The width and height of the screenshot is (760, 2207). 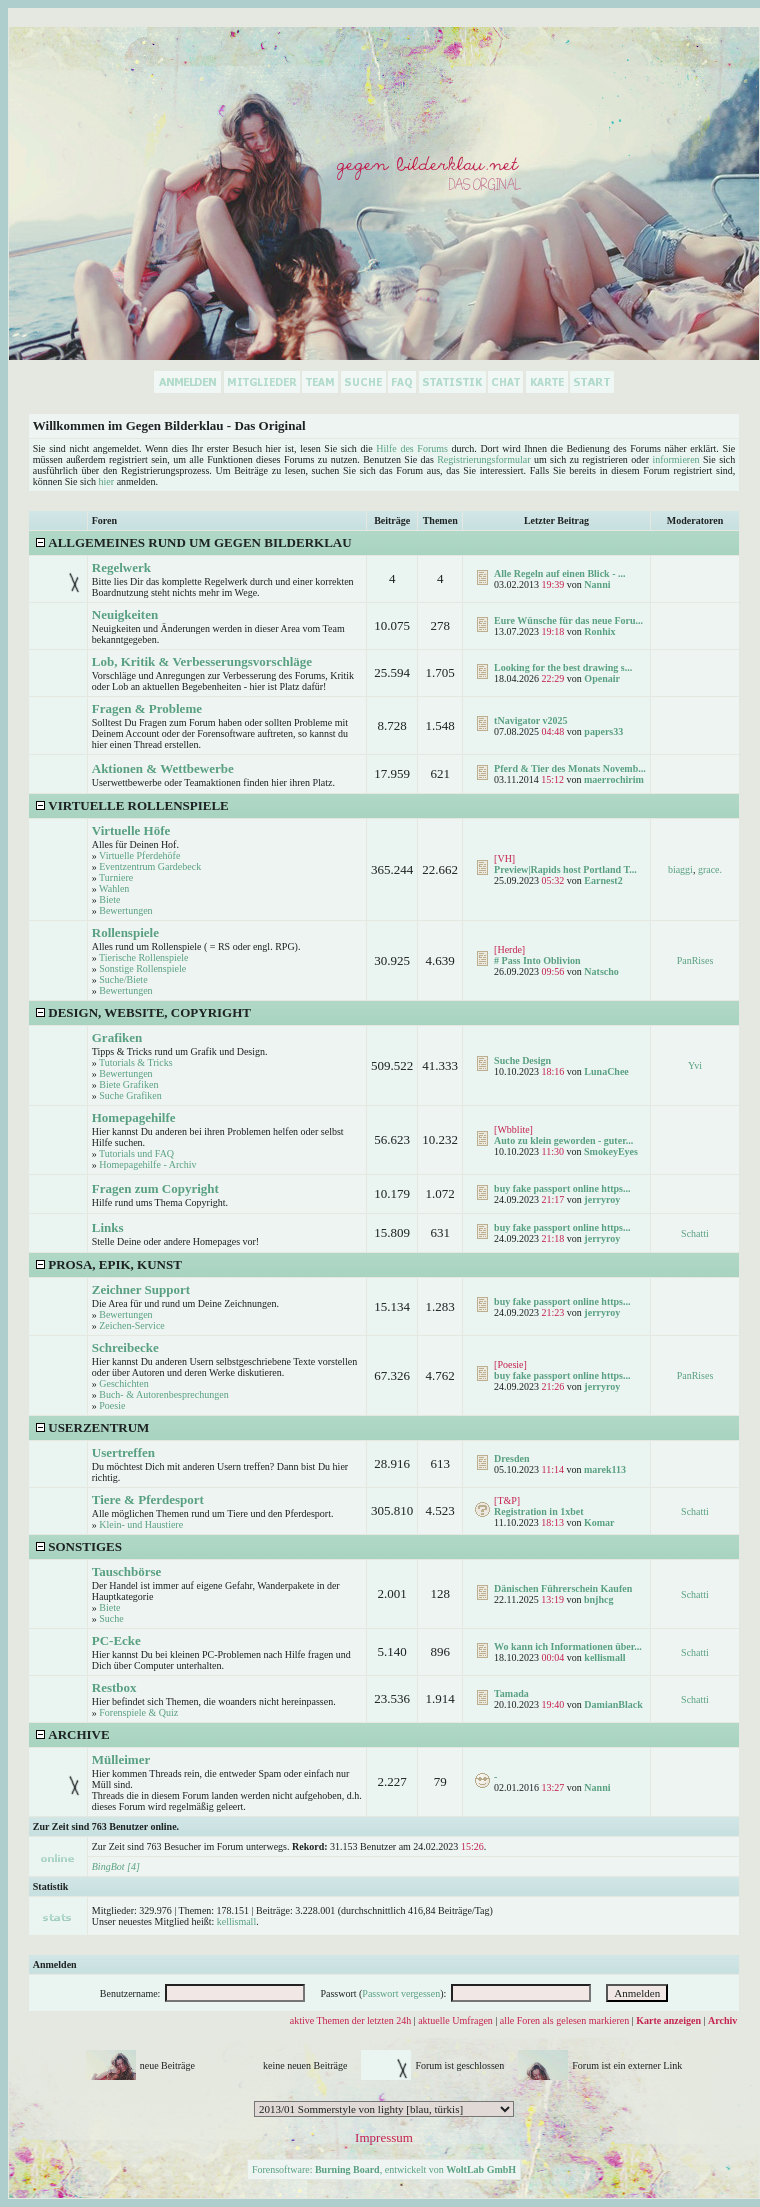 What do you see at coordinates (605, 1469) in the screenshot?
I see `marek113` at bounding box center [605, 1469].